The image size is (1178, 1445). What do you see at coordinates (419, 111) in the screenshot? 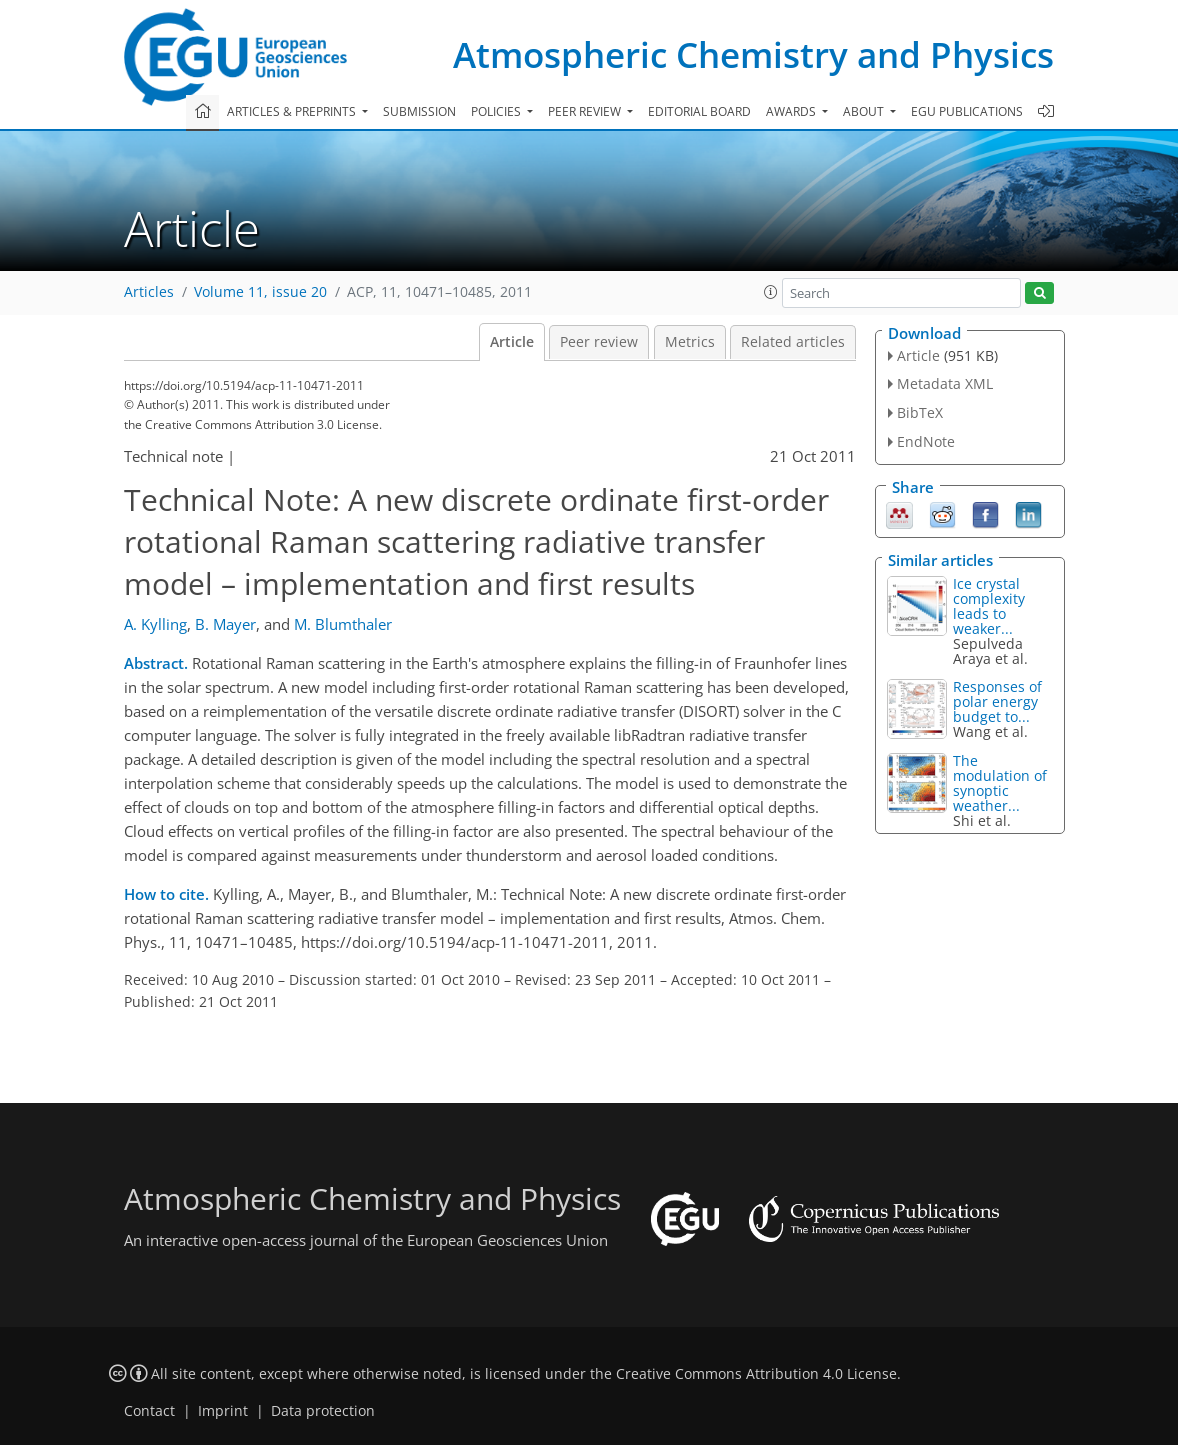
I see `Submission` at bounding box center [419, 111].